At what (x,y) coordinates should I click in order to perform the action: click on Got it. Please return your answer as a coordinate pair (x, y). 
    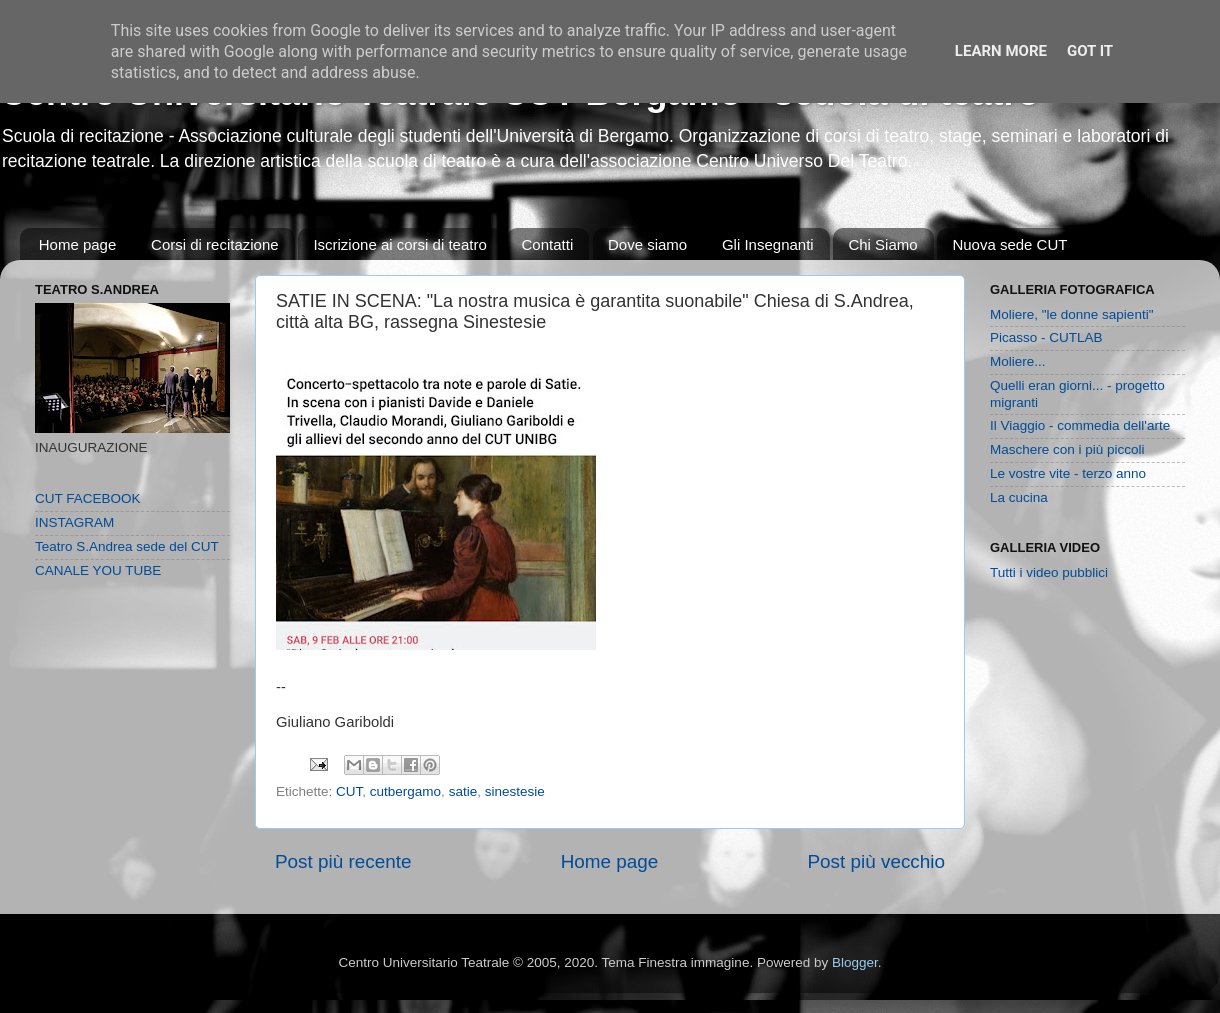
    Looking at the image, I should click on (1090, 51).